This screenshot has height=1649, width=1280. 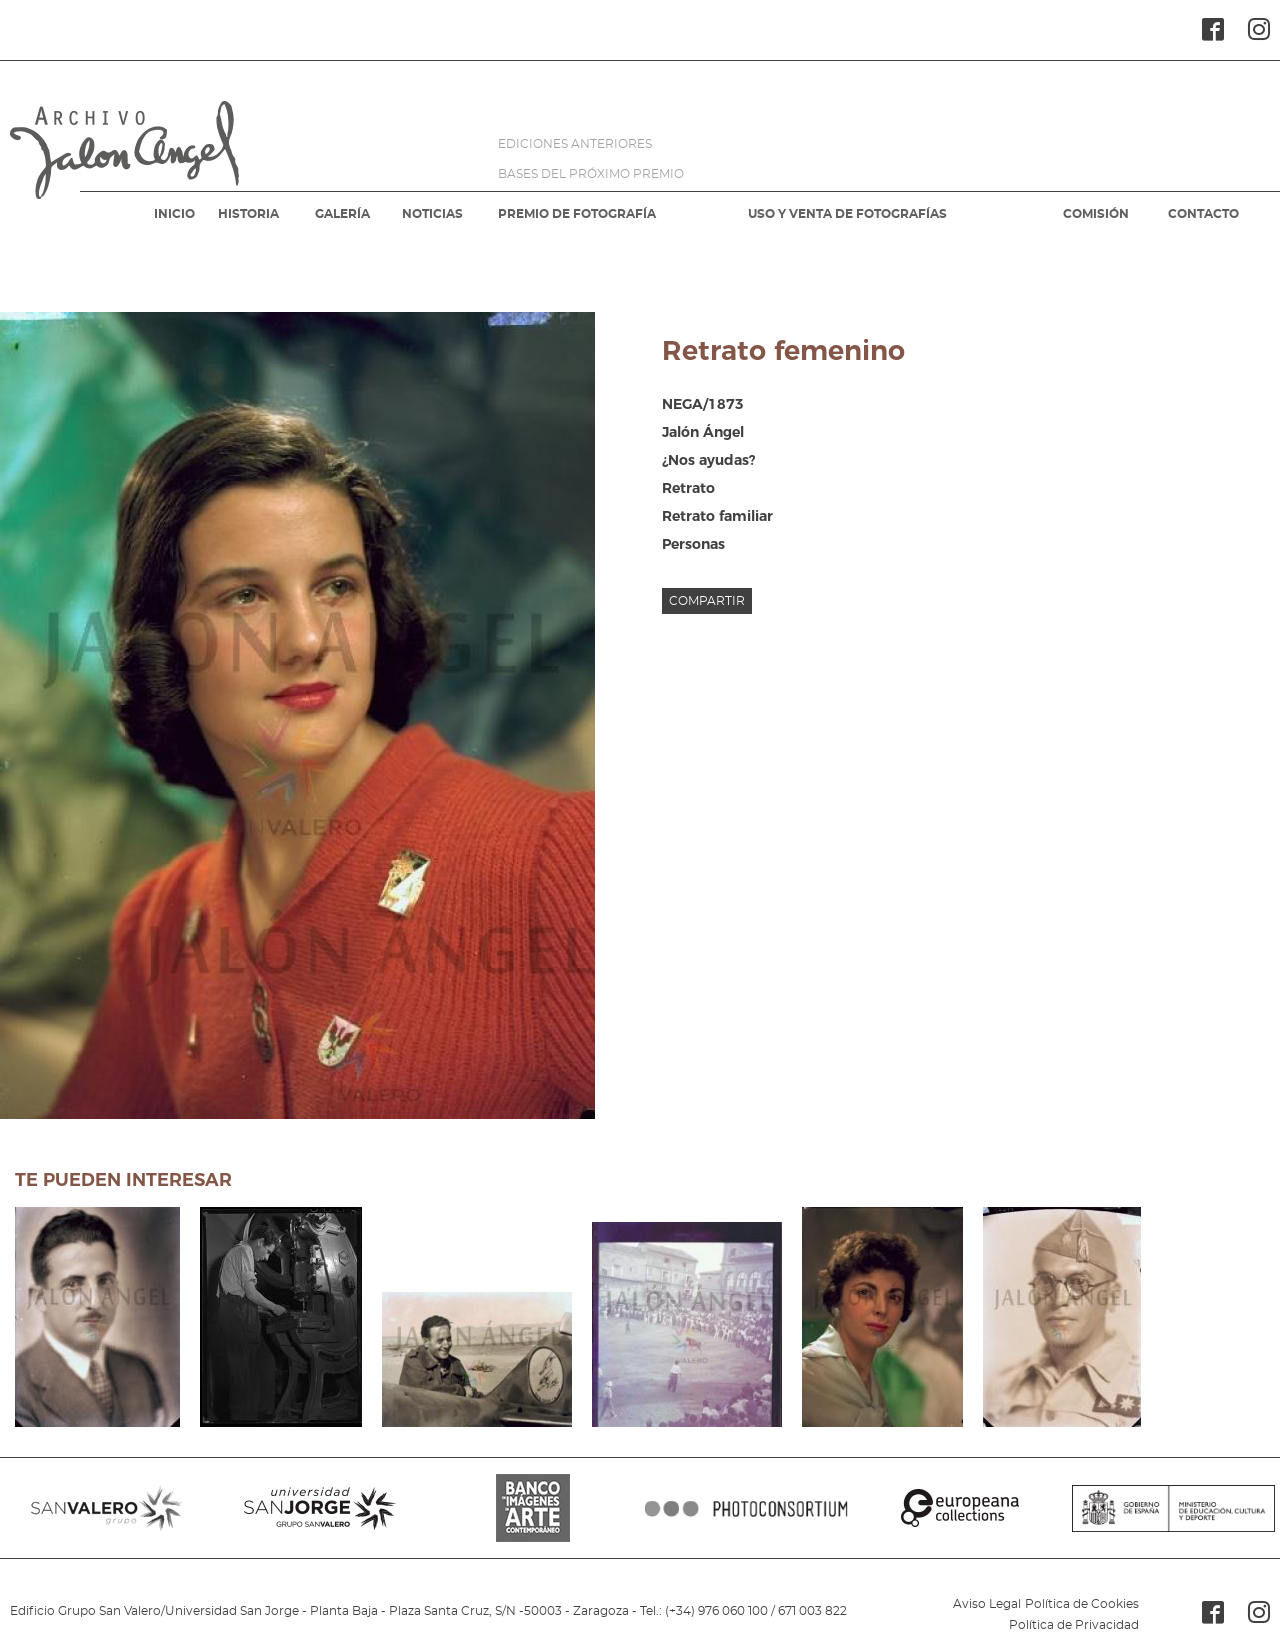 I want to click on ¿Nos ayudas?, so click(x=708, y=460).